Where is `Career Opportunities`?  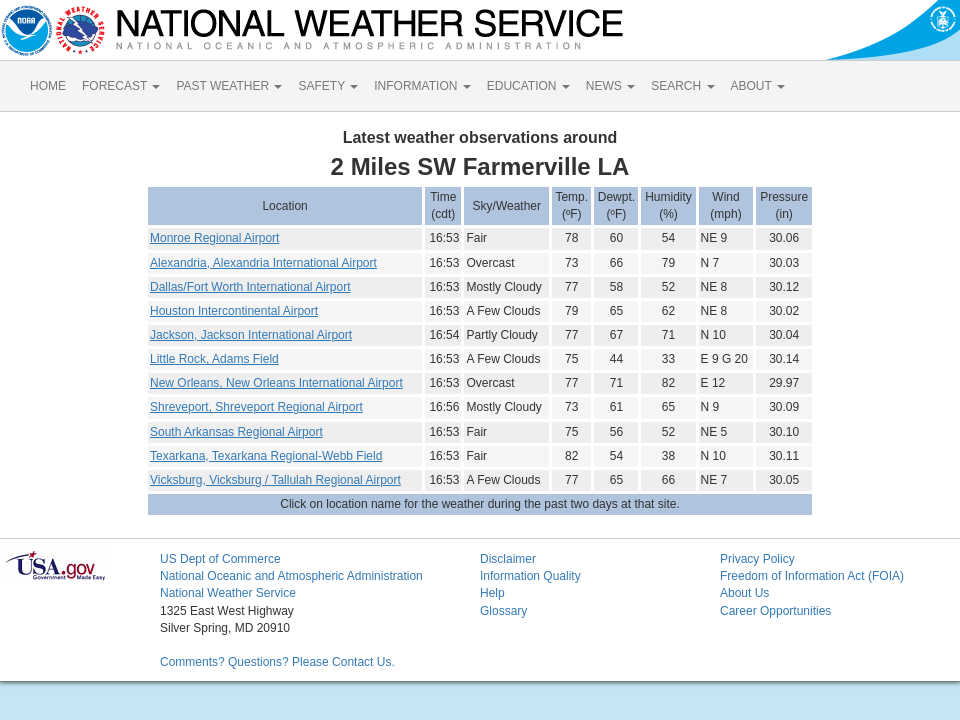
Career Opportunities is located at coordinates (775, 611).